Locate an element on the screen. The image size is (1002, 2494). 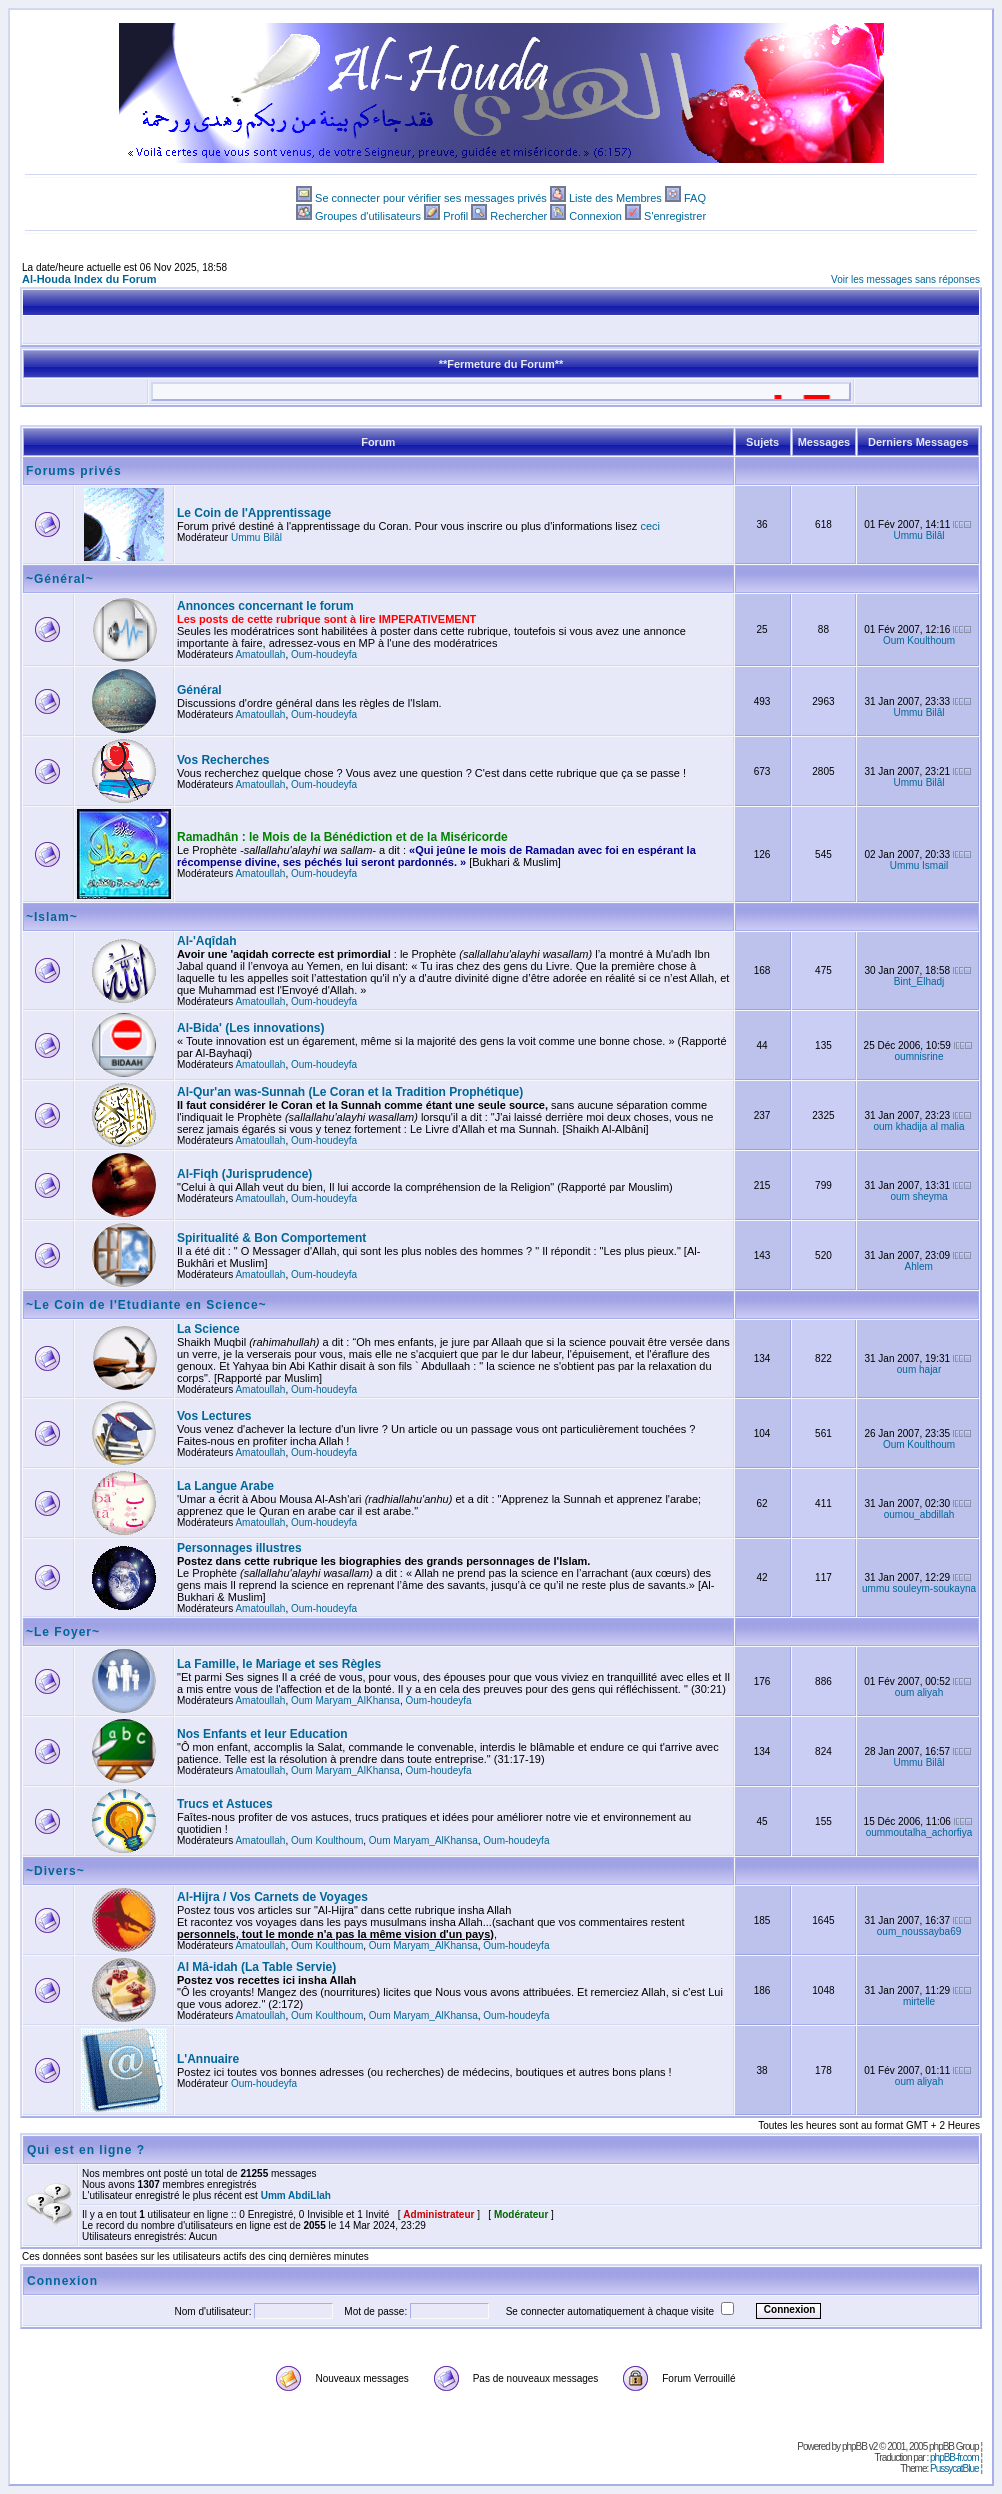
Groupes d'utilisateurs is located at coordinates (368, 216).